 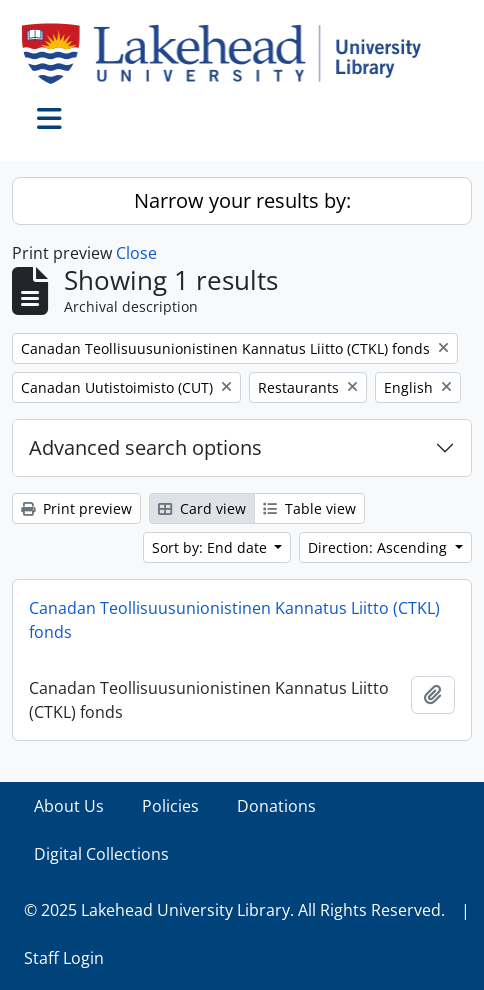 What do you see at coordinates (64, 958) in the screenshot?
I see `Staff Login` at bounding box center [64, 958].